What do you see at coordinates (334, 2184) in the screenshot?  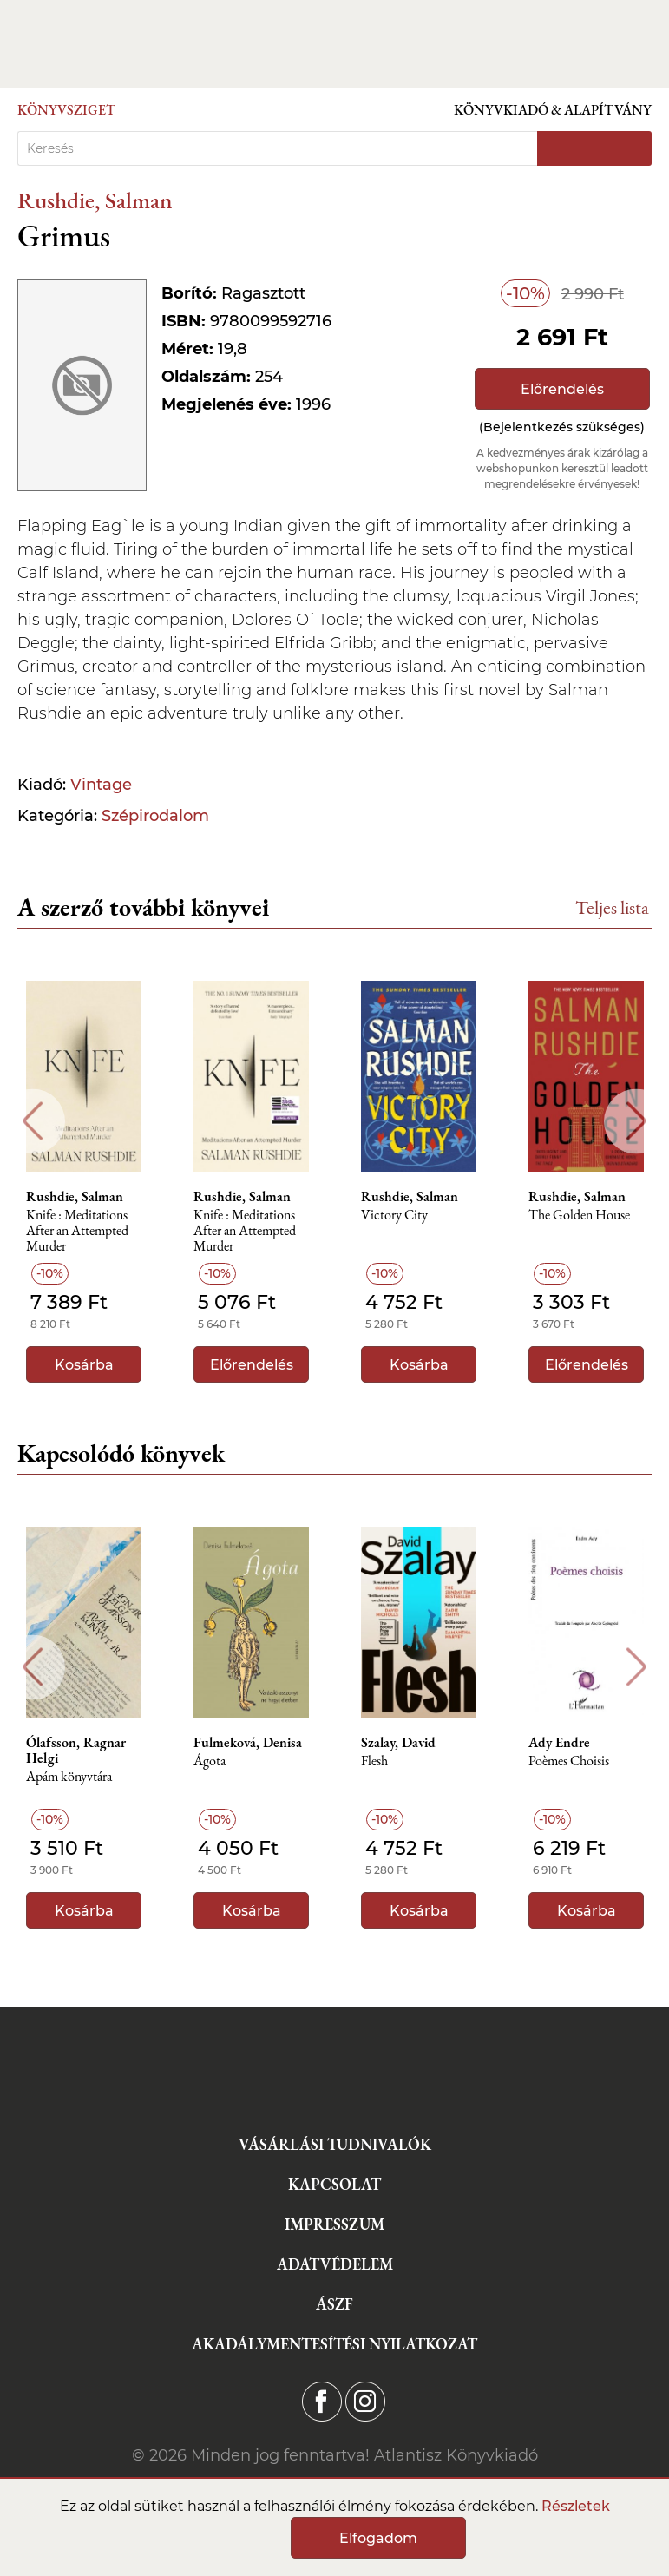 I see `Kapcsolat` at bounding box center [334, 2184].